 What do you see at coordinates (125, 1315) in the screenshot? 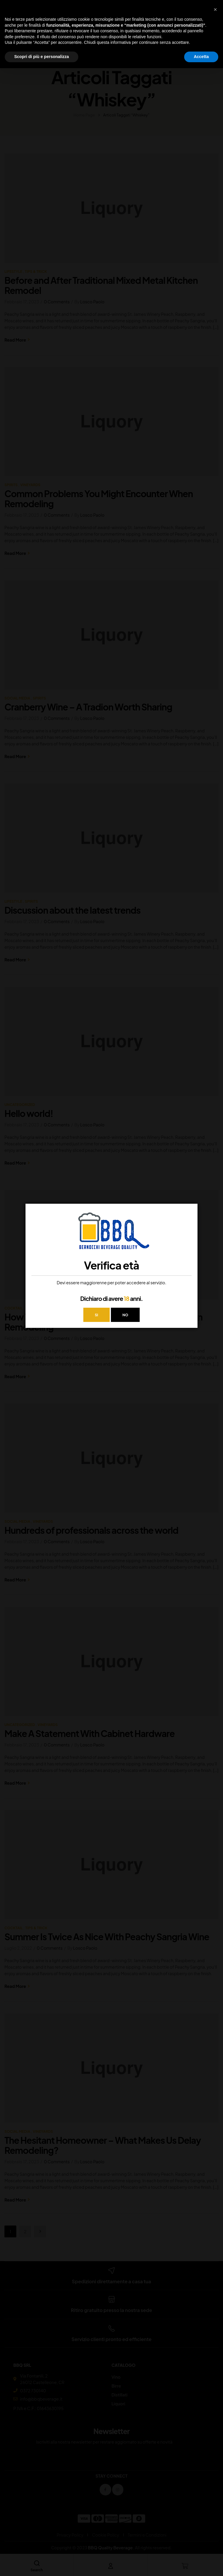
I see `NO` at bounding box center [125, 1315].